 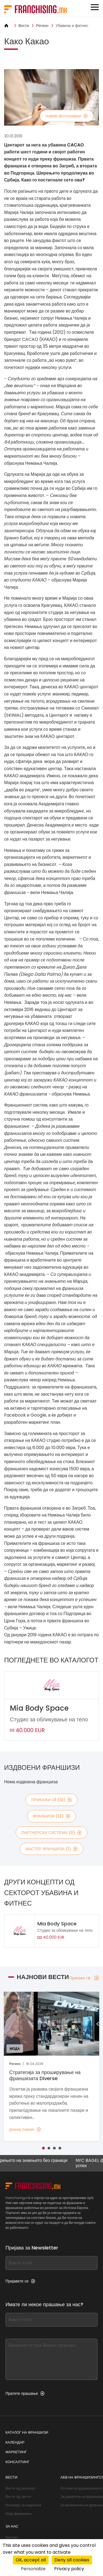 What do you see at coordinates (16, 2452) in the screenshot?
I see `Маркетинг` at bounding box center [16, 2452].